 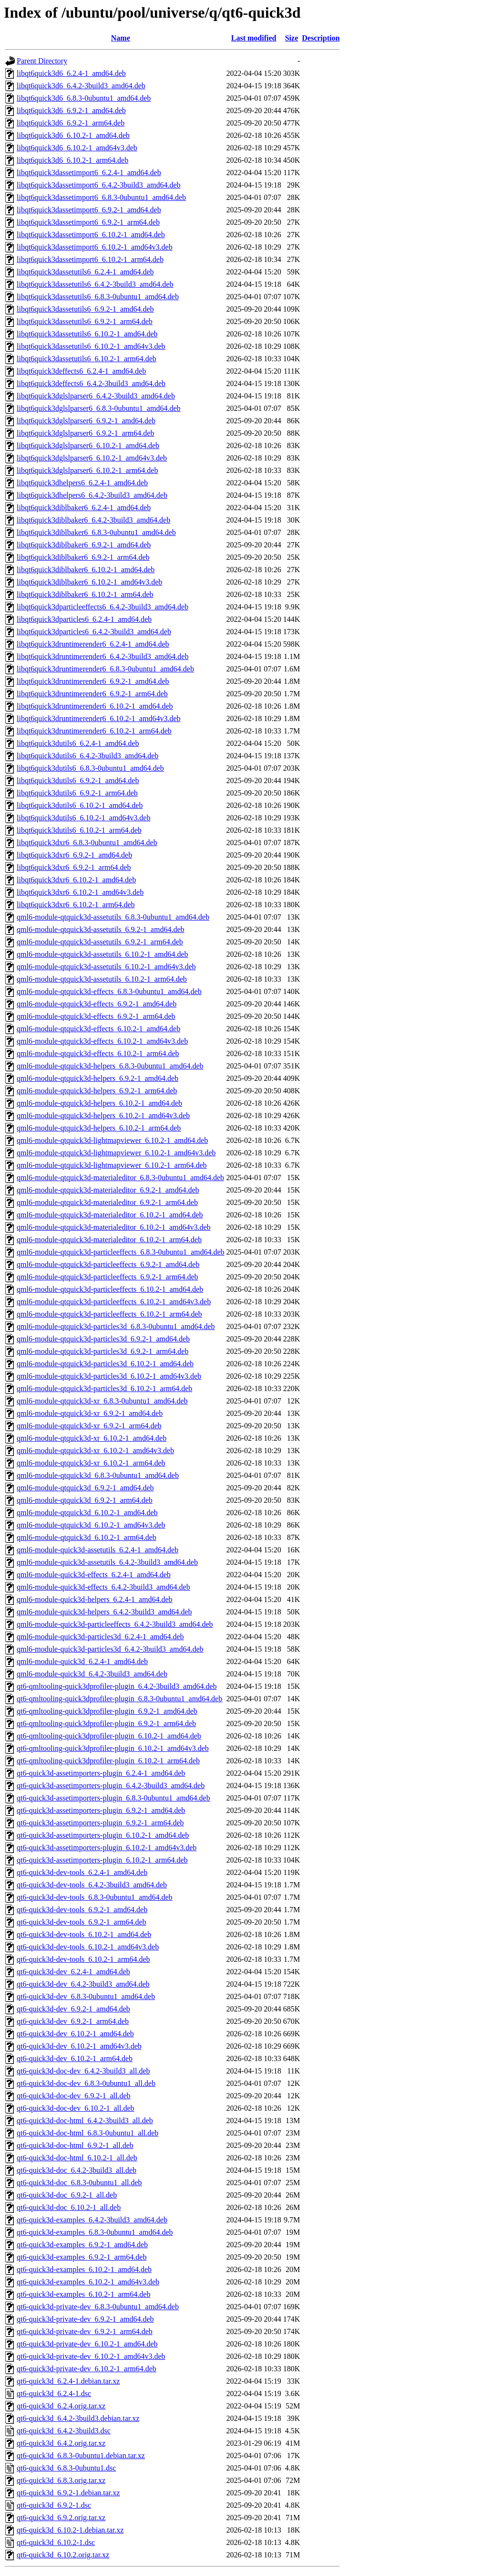 What do you see at coordinates (81, 1922) in the screenshot?
I see `qt6-quick3d-dev-tools_6.9.2-1_arm64.deb` at bounding box center [81, 1922].